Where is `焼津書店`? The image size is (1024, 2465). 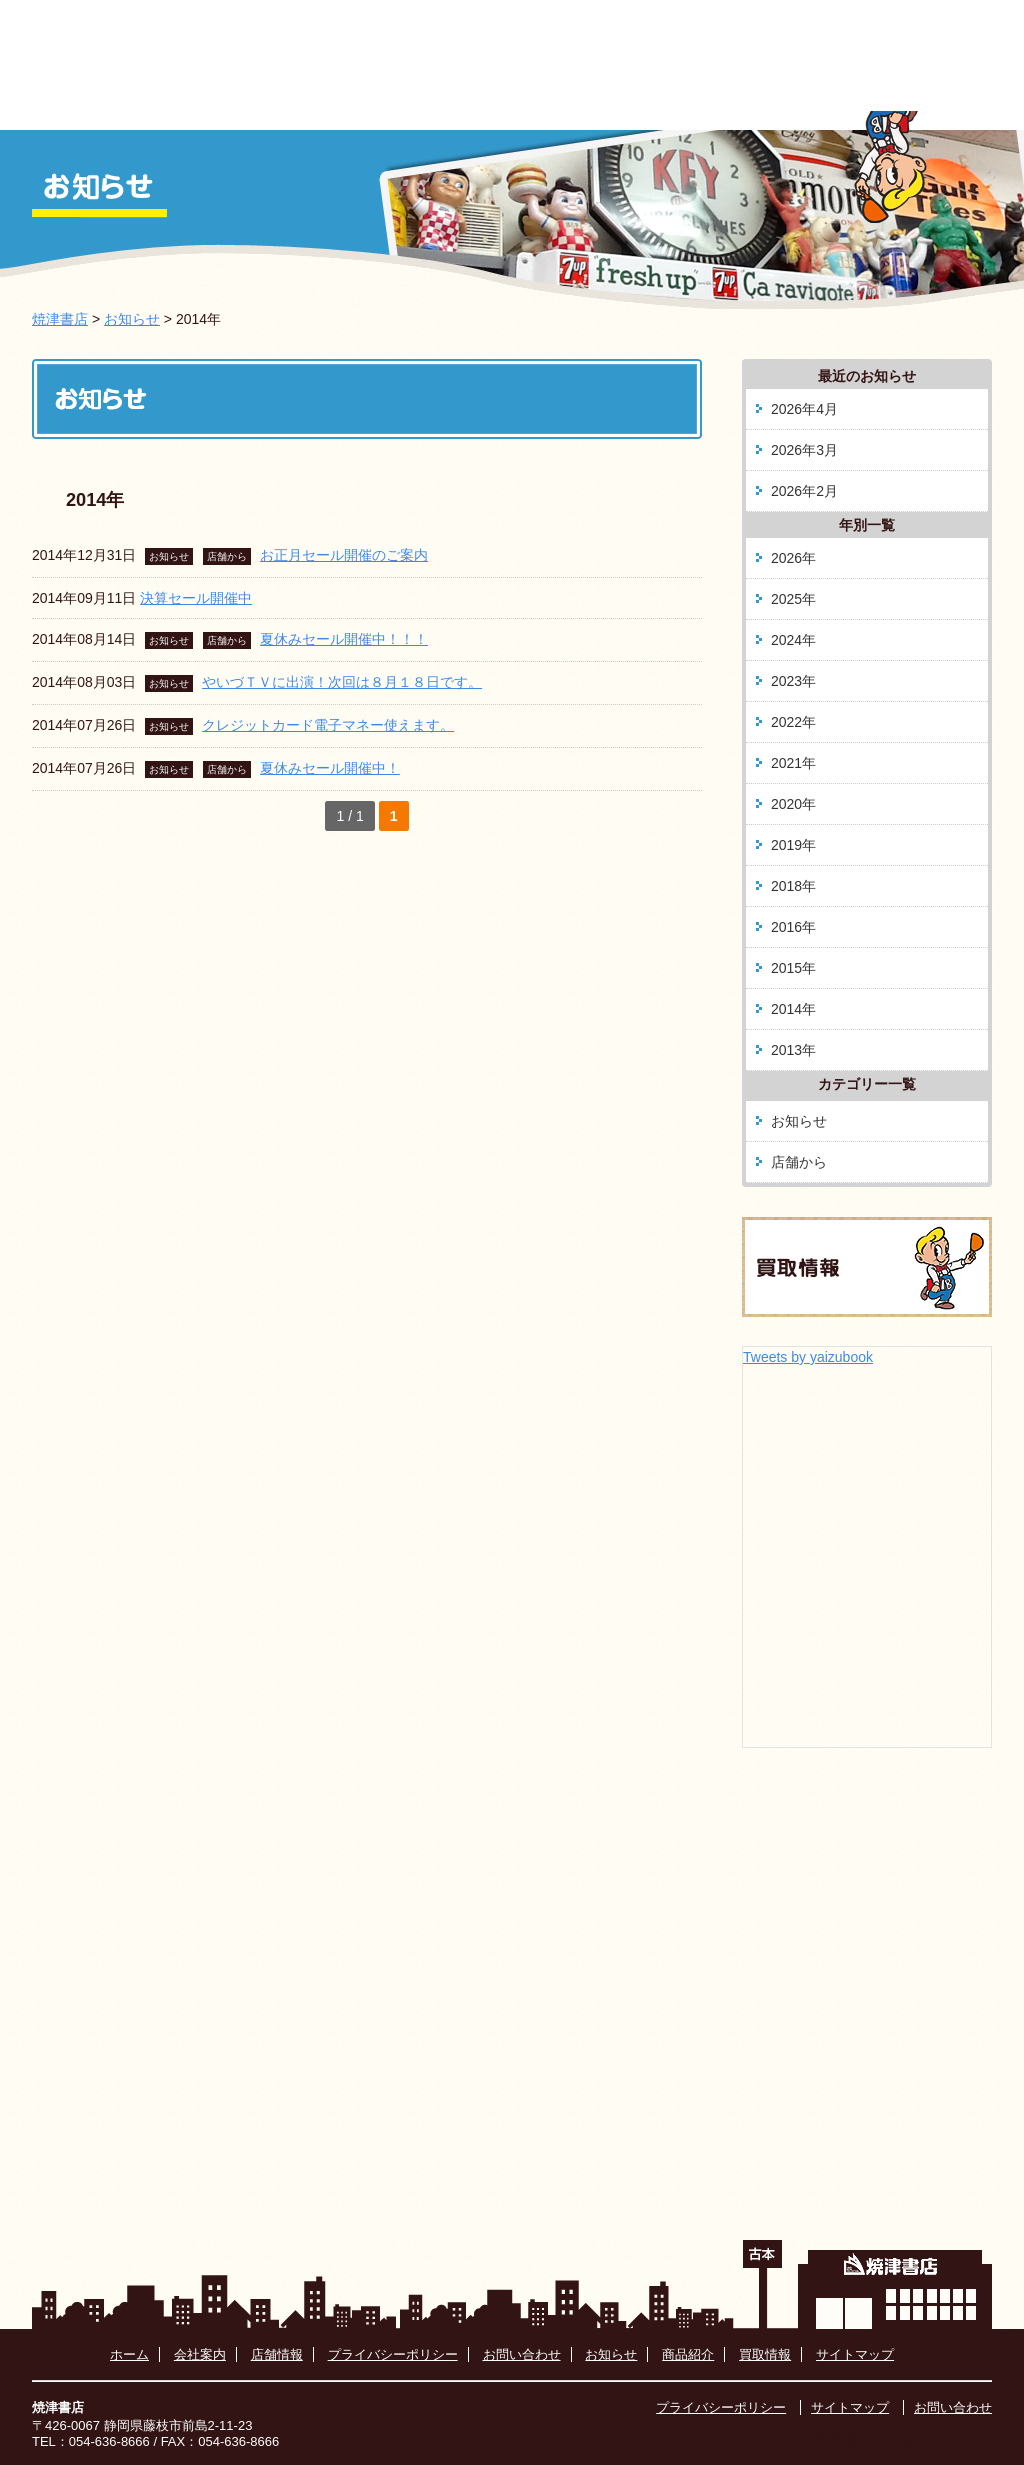 焼津書店 is located at coordinates (60, 319).